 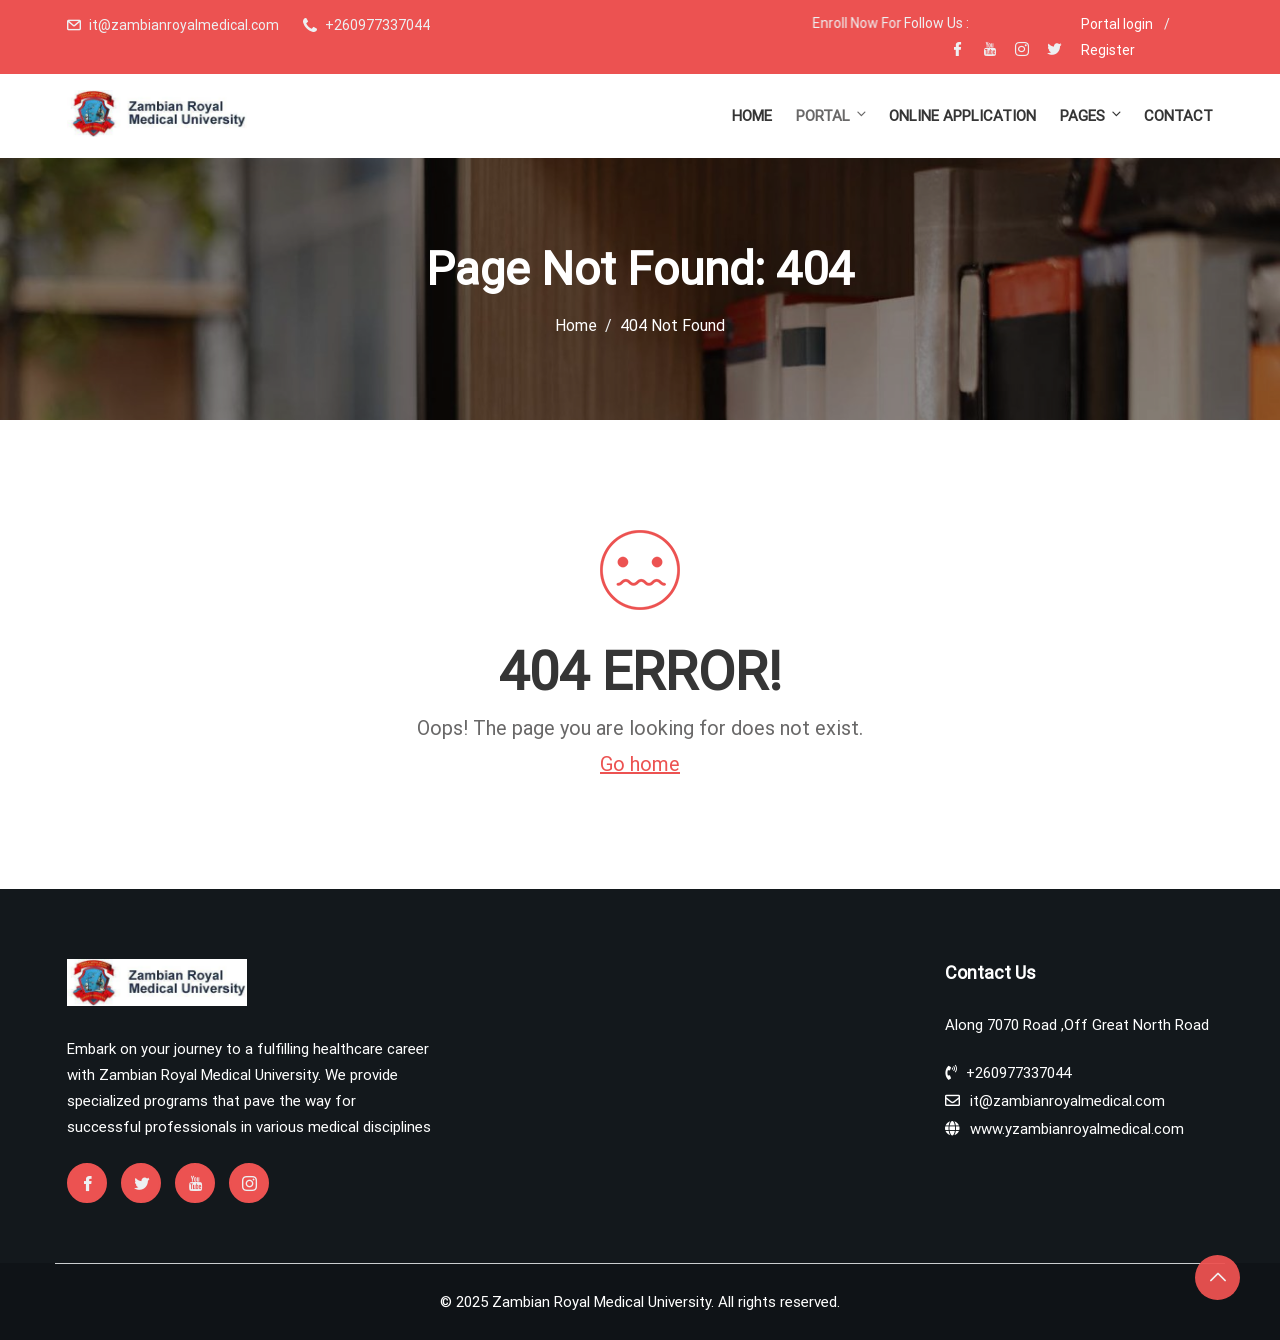 What do you see at coordinates (752, 116) in the screenshot?
I see `Home` at bounding box center [752, 116].